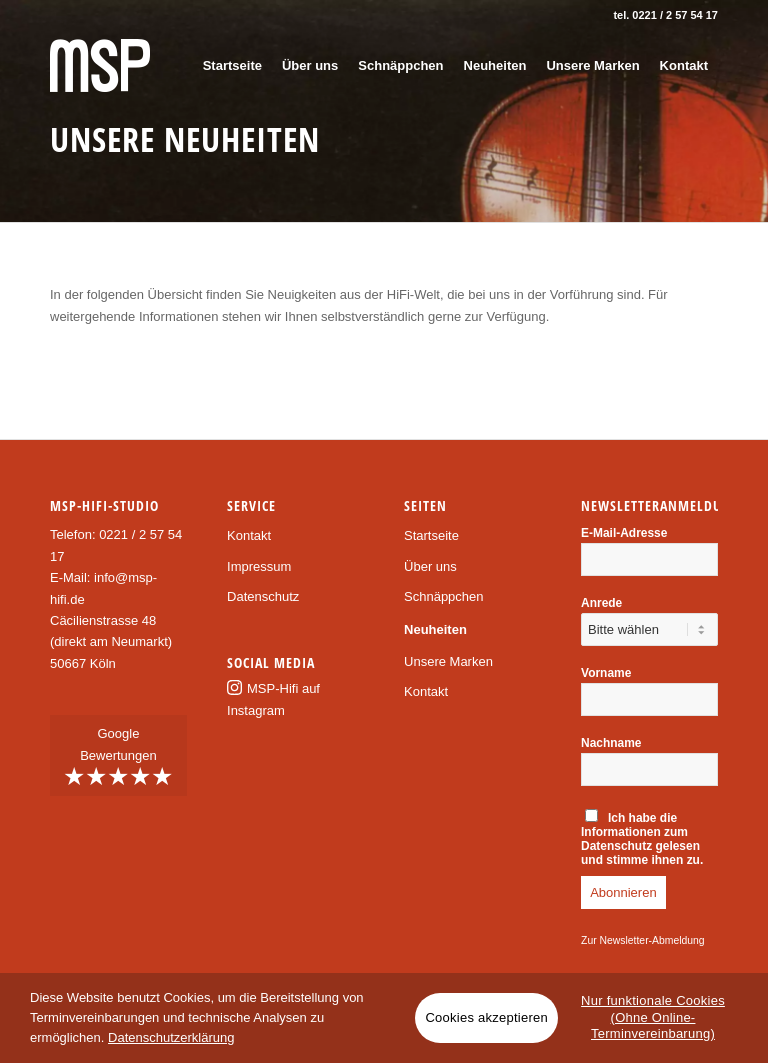 The image size is (768, 1063). I want to click on Ich habe die gelesen und stimme ihnen zu., so click(642, 838).